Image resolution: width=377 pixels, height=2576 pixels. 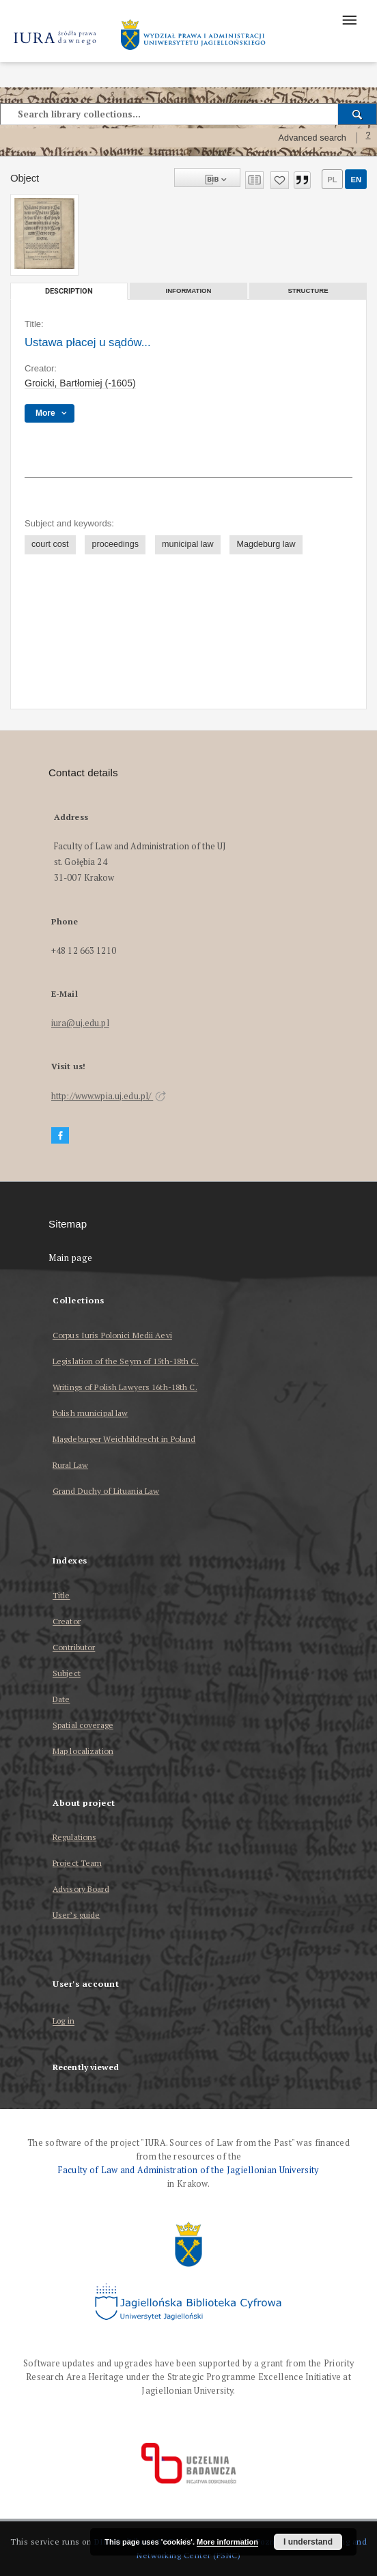 What do you see at coordinates (355, 179) in the screenshot?
I see `en` at bounding box center [355, 179].